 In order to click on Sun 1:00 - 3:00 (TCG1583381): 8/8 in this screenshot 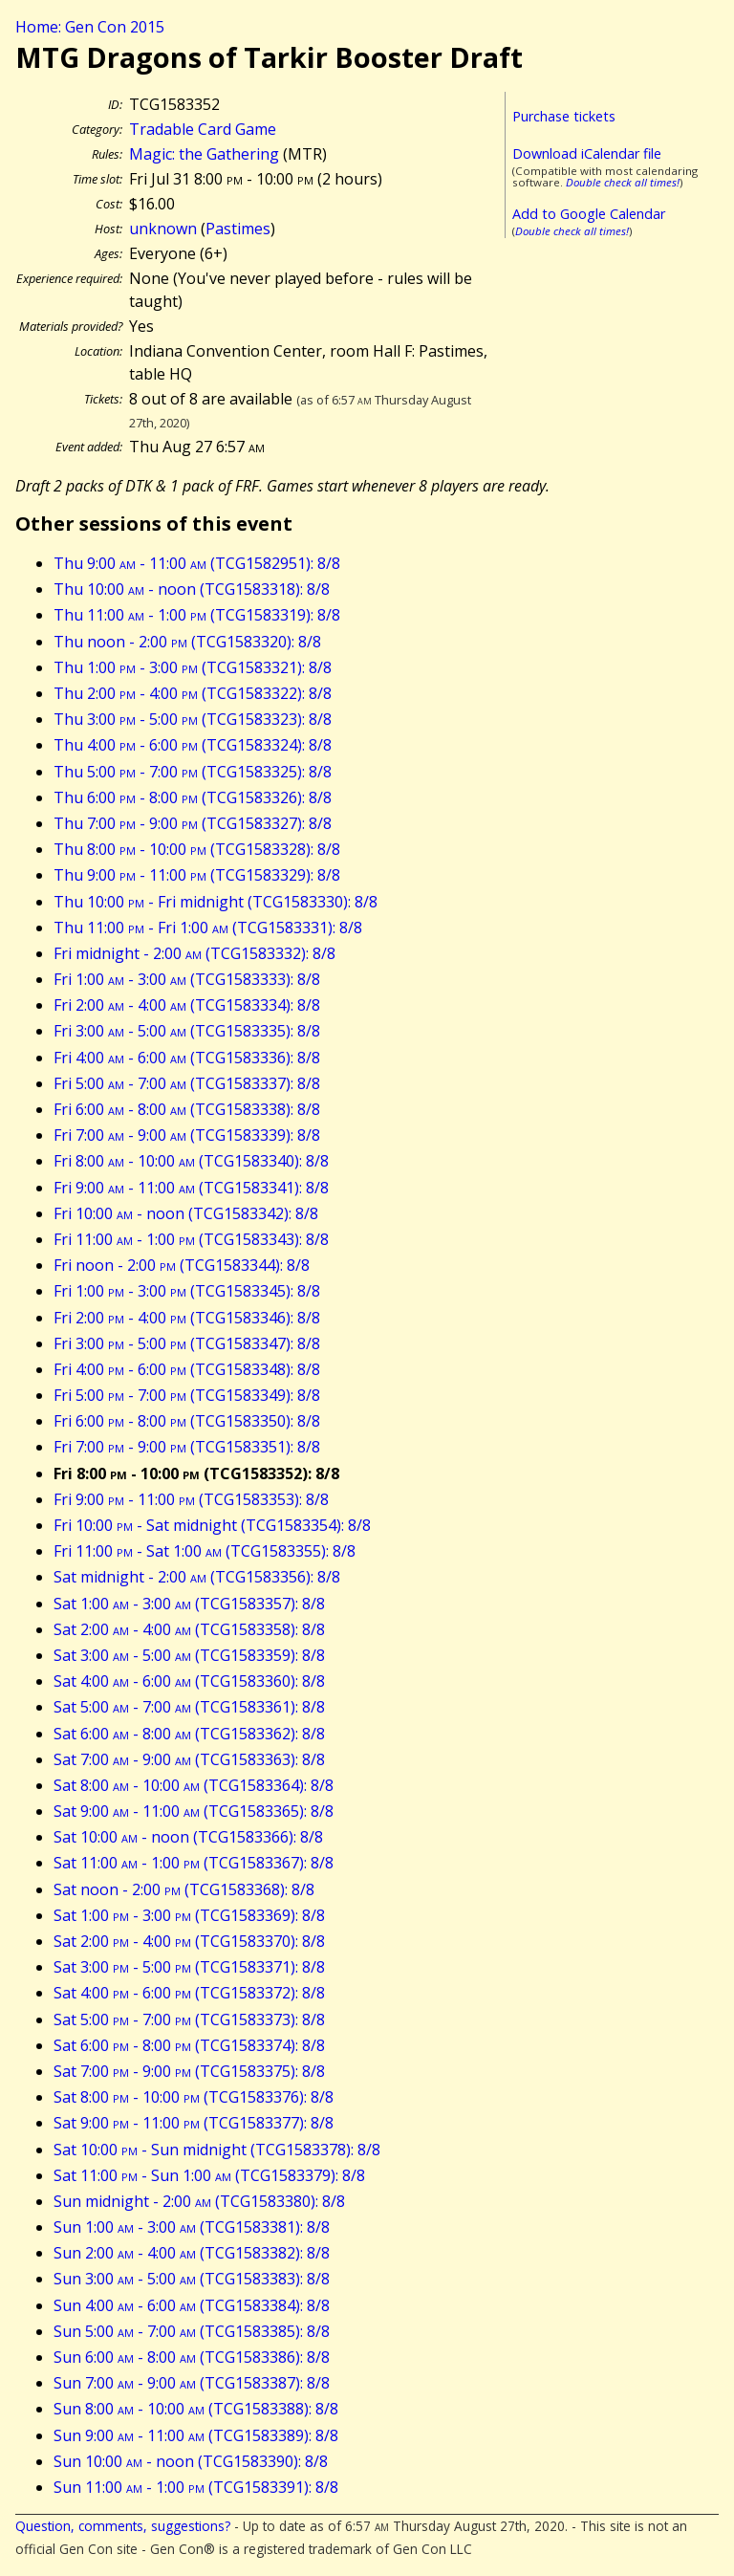, I will do `click(192, 2227)`.